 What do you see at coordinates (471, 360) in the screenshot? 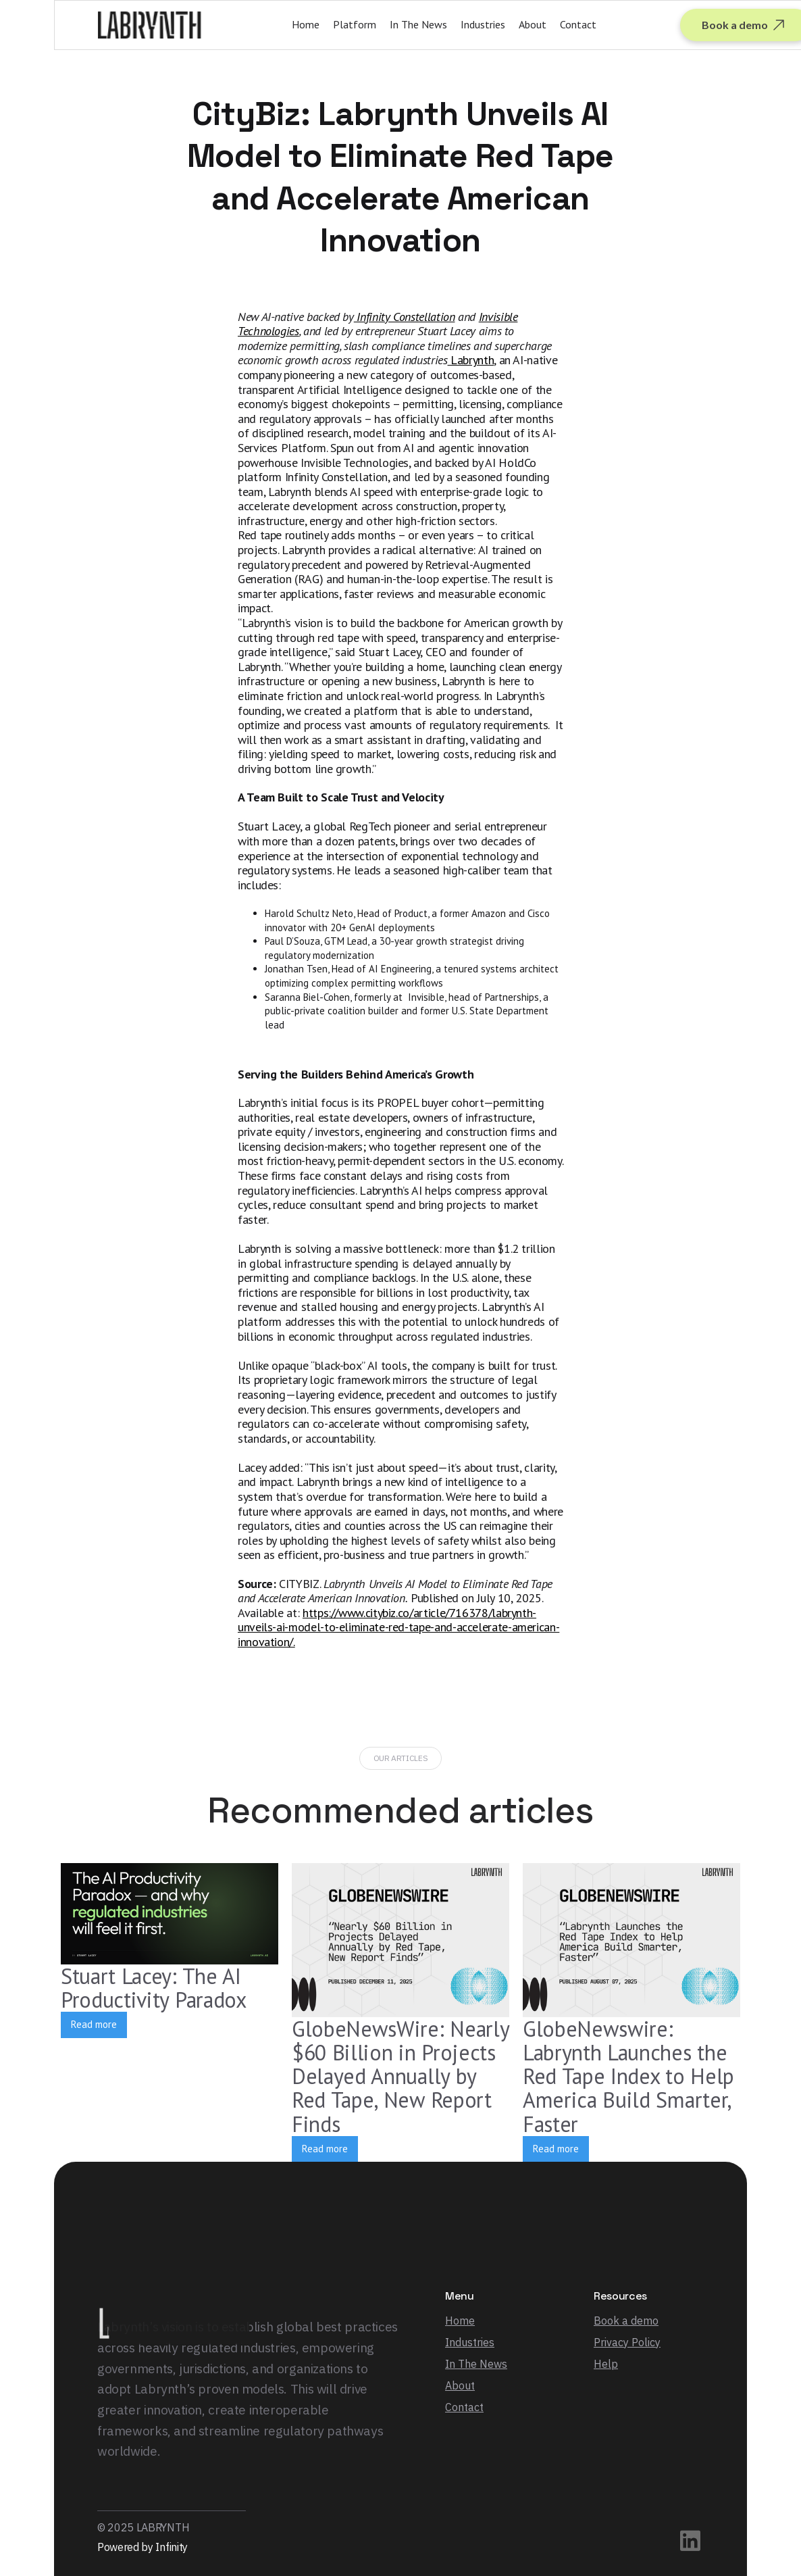
I see `Labrynth` at bounding box center [471, 360].